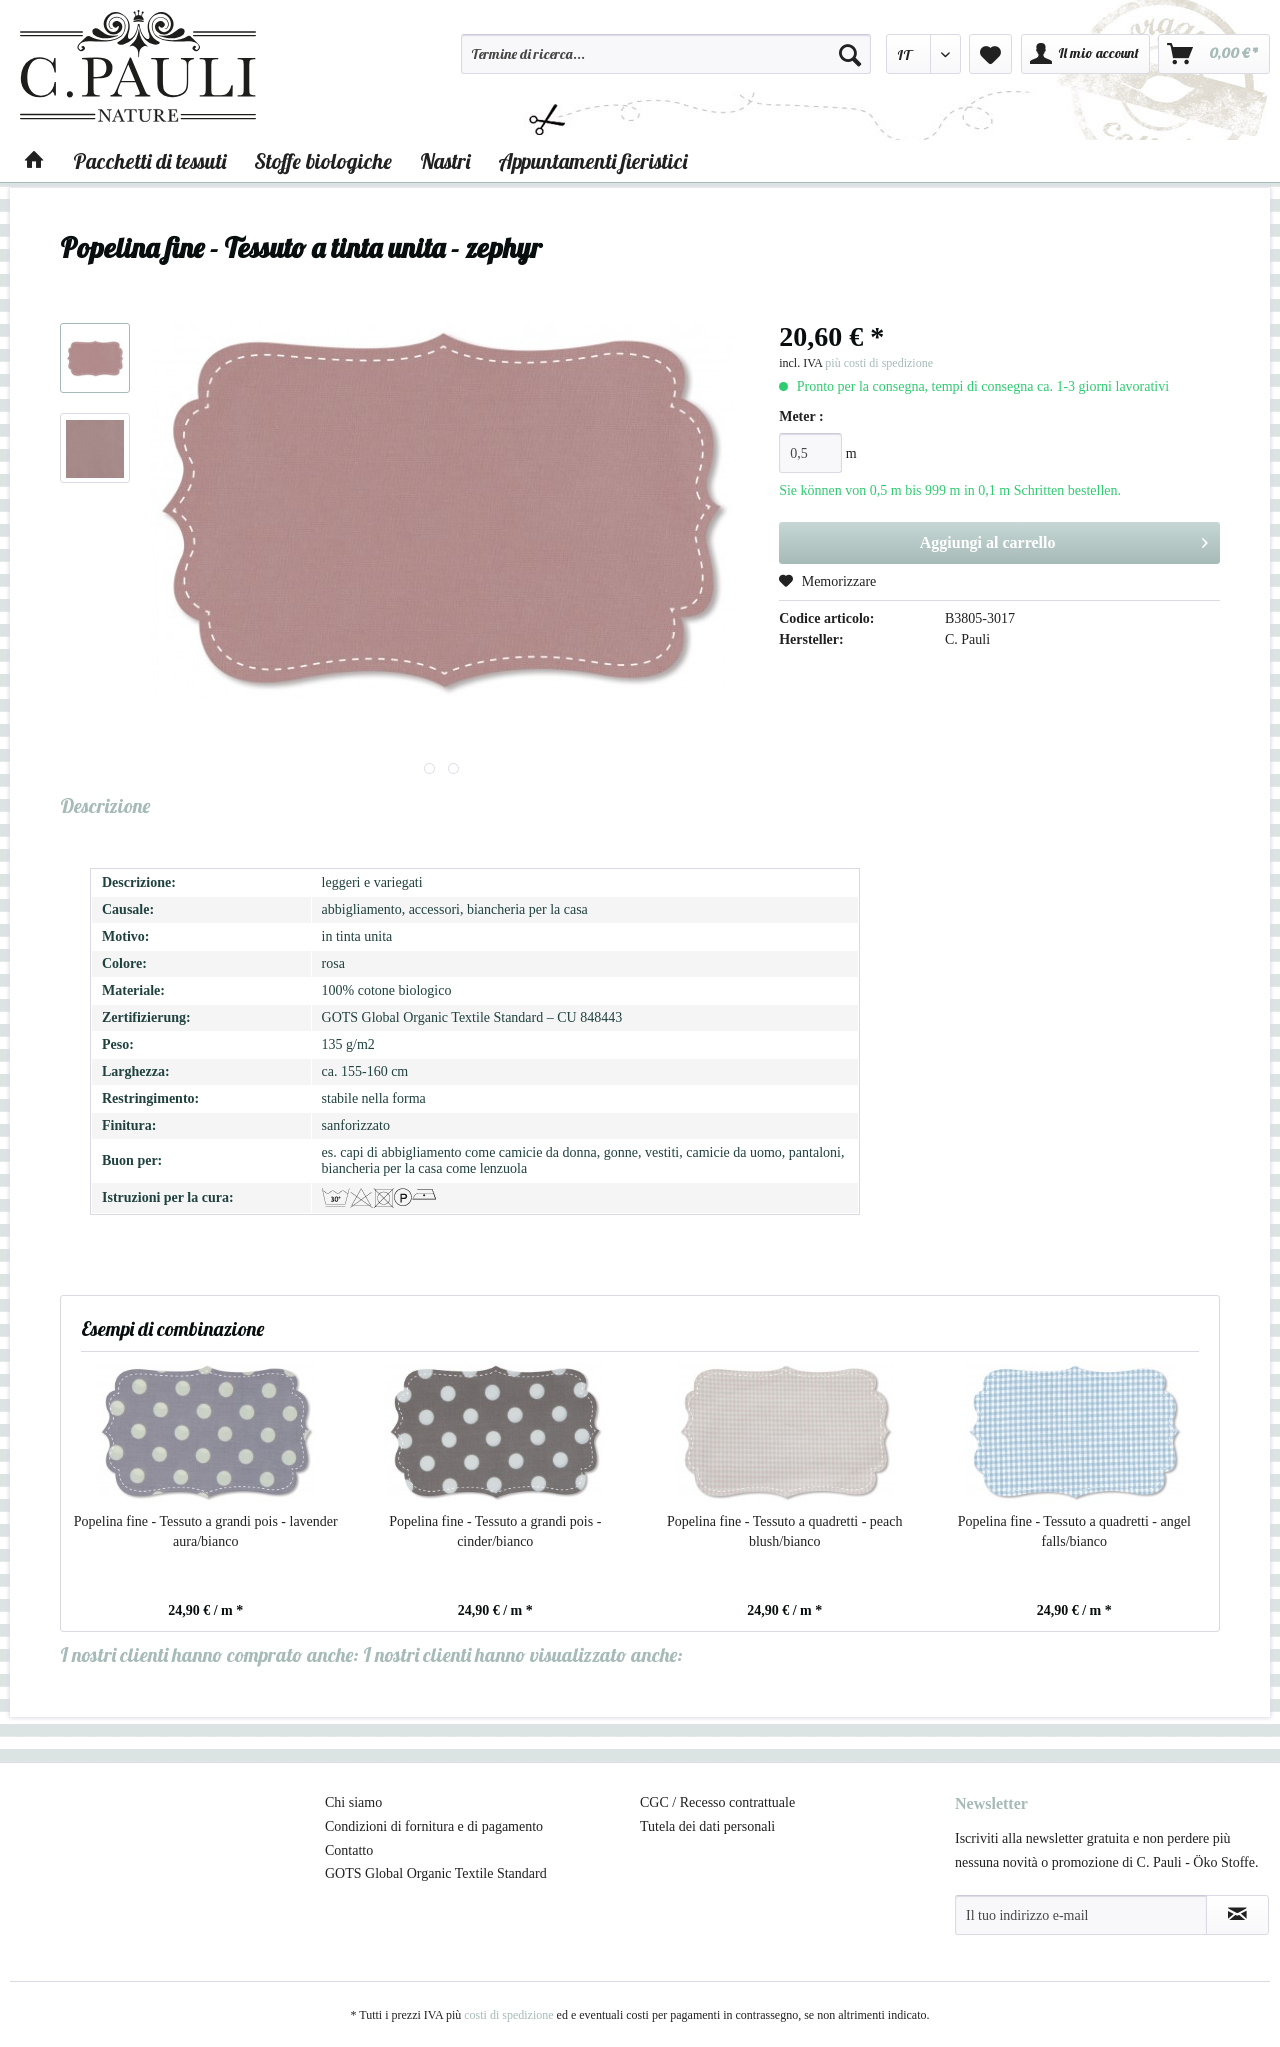 This screenshot has height=2047, width=1280. I want to click on I nostri clienti hanno comprato anche:, so click(209, 1654).